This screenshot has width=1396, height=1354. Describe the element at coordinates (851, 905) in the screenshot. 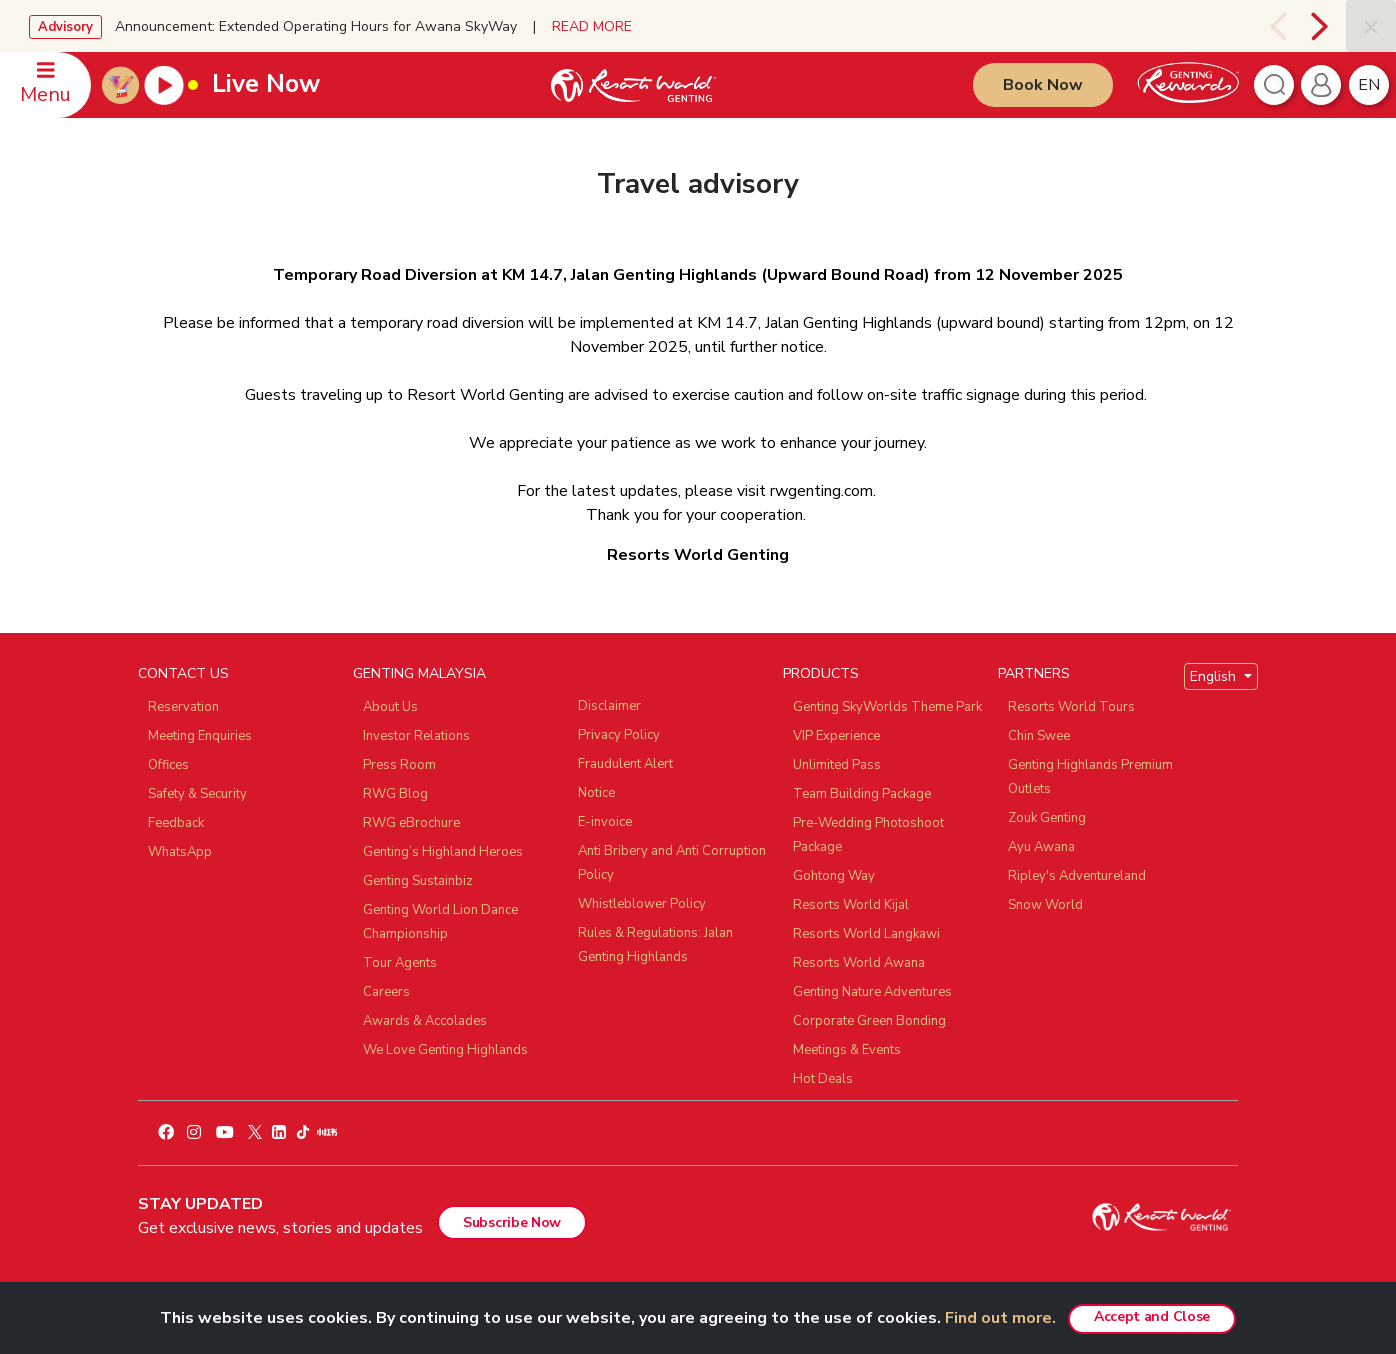

I see `Resorts World Kijal` at that location.